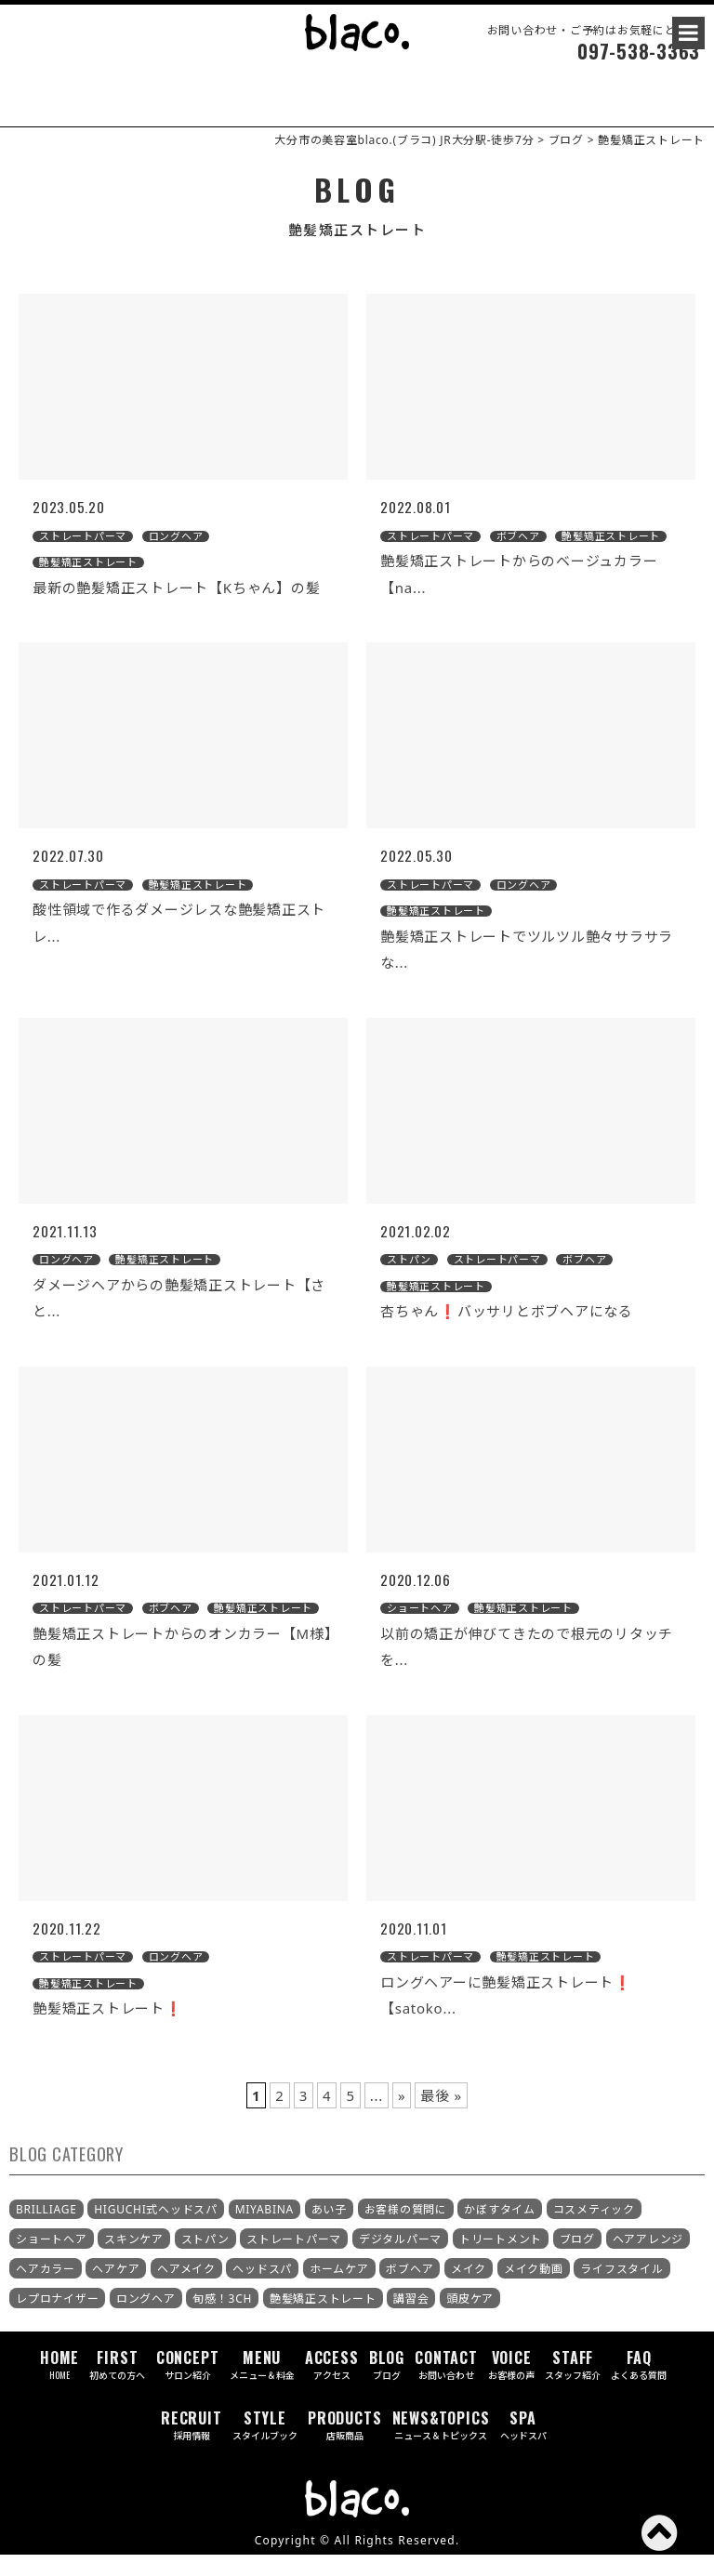 The width and height of the screenshot is (714, 2576). What do you see at coordinates (262, 2290) in the screenshot?
I see `ヘッドスパ` at bounding box center [262, 2290].